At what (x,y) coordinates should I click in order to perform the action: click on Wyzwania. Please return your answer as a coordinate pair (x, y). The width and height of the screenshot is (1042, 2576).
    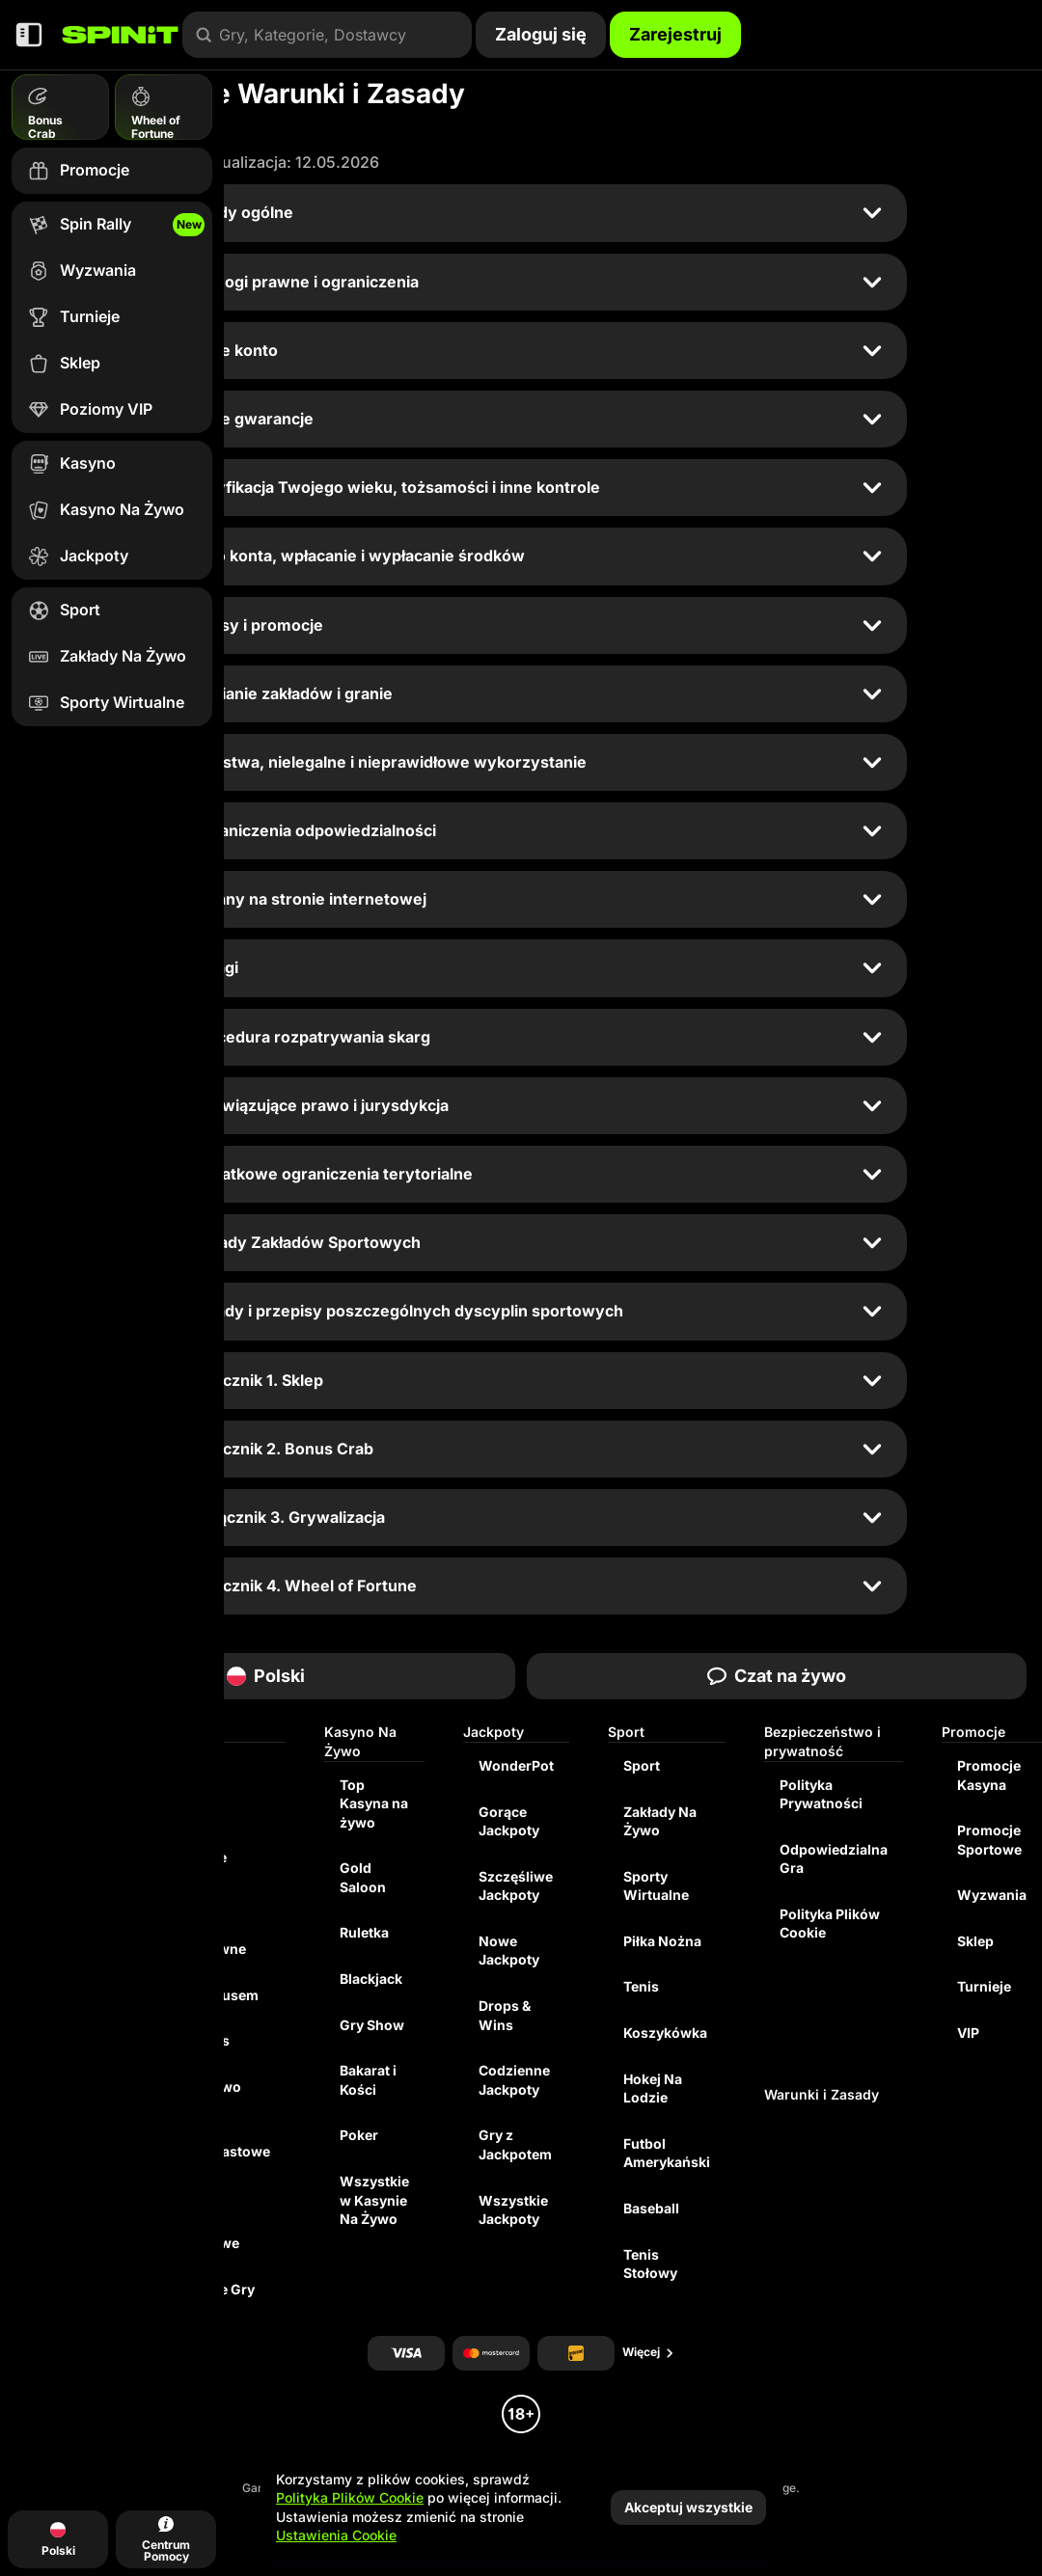
    Looking at the image, I should click on (992, 1894).